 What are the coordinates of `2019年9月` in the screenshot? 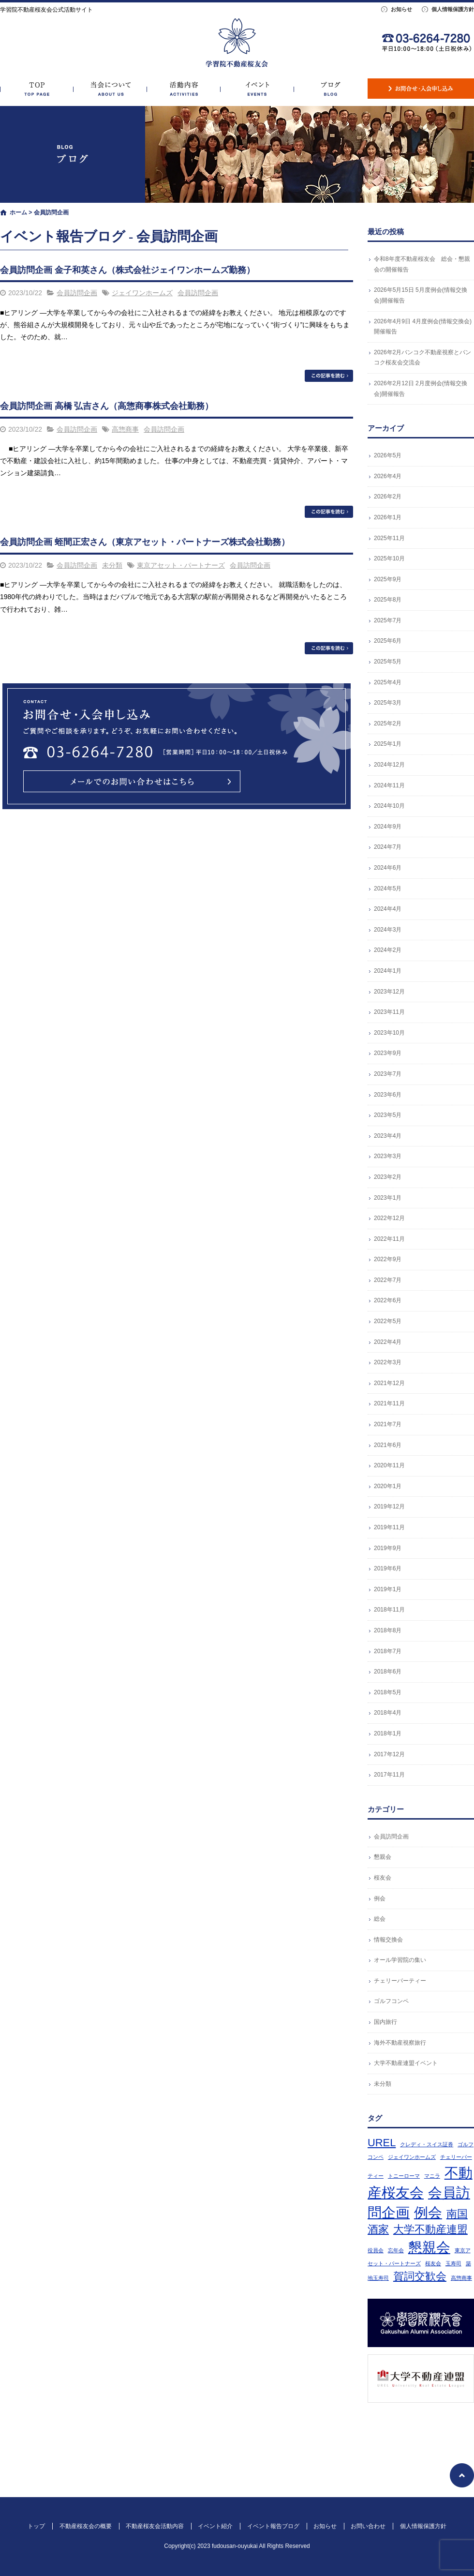 It's located at (387, 1548).